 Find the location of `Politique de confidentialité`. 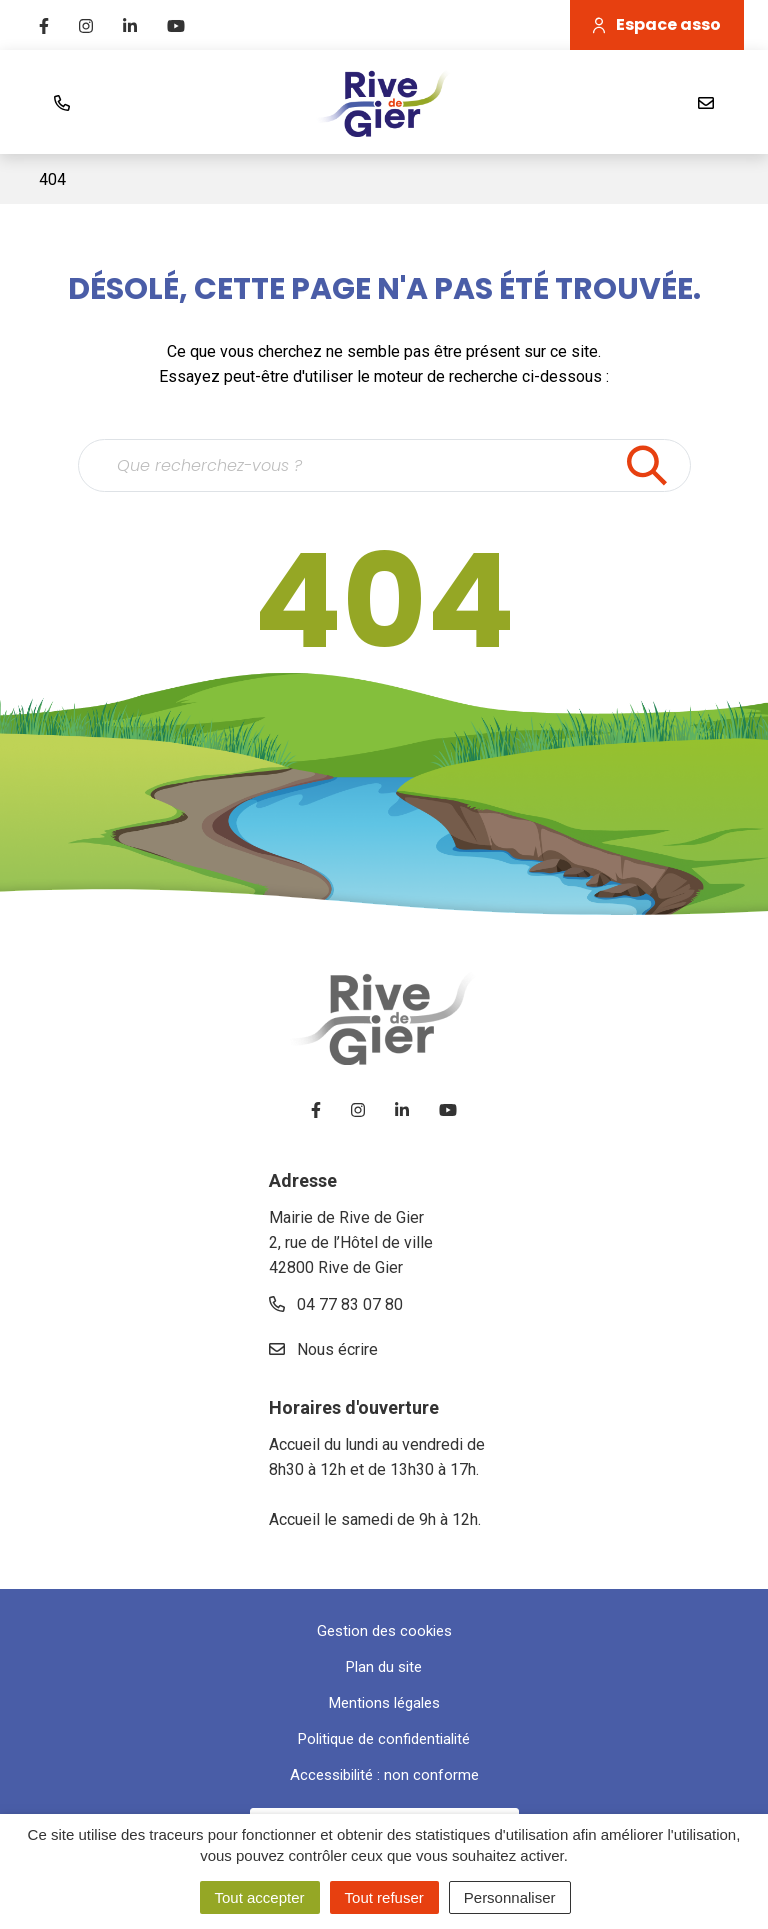

Politique de confidentialité is located at coordinates (384, 1739).